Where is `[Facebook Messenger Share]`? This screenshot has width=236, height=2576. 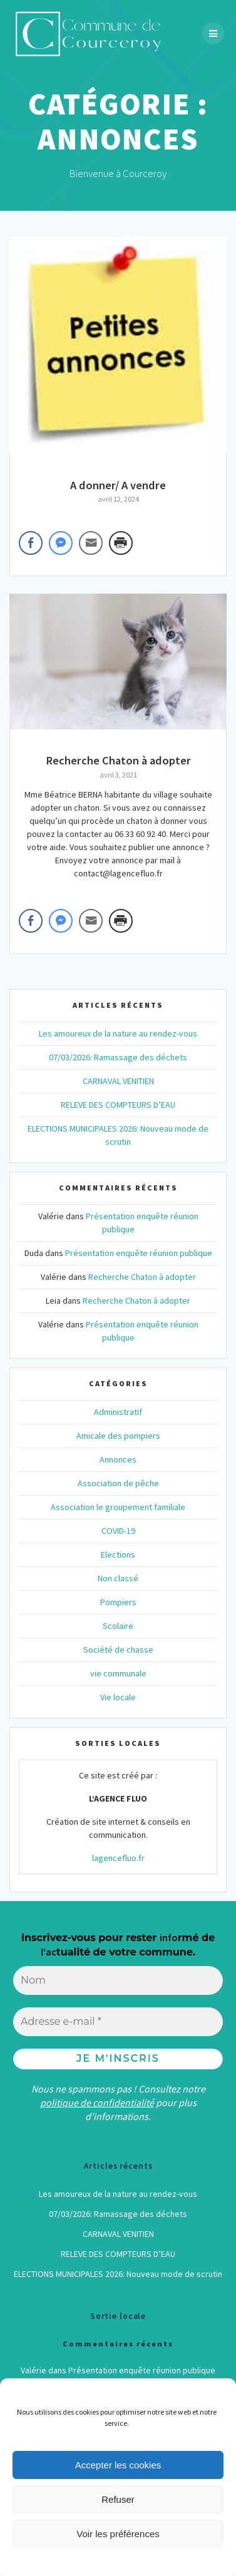
[Facebook Messenger Share] is located at coordinates (61, 543).